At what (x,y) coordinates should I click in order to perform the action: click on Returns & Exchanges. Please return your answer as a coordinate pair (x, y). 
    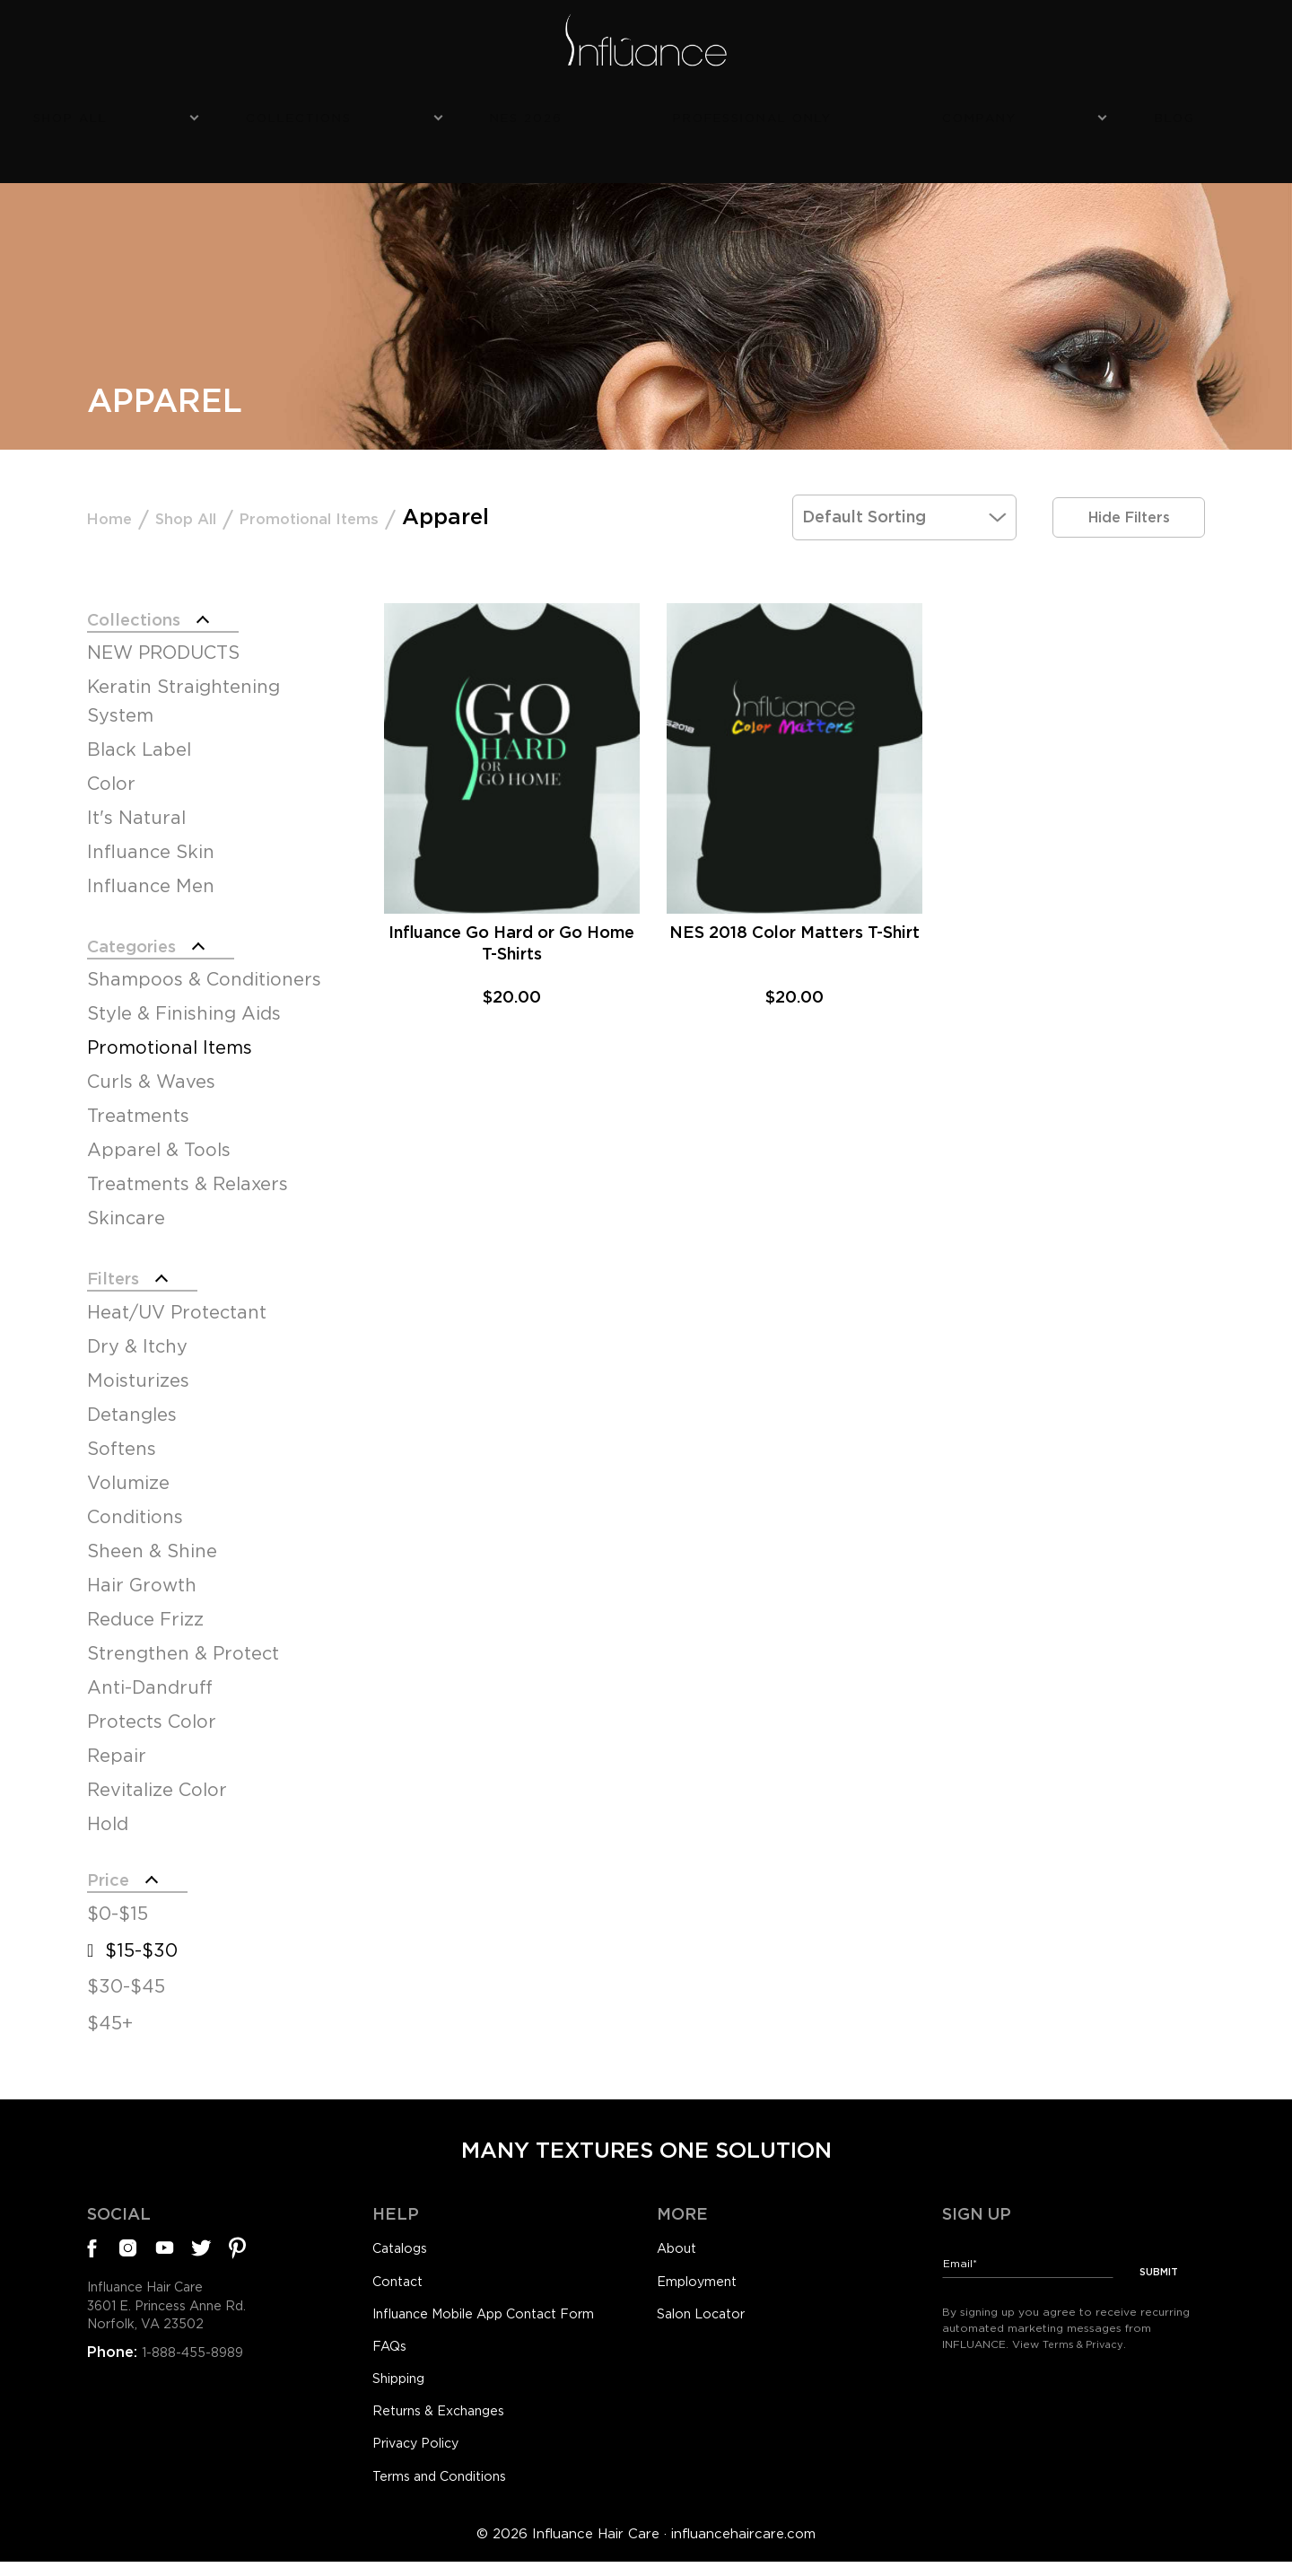
    Looking at the image, I should click on (448, 2419).